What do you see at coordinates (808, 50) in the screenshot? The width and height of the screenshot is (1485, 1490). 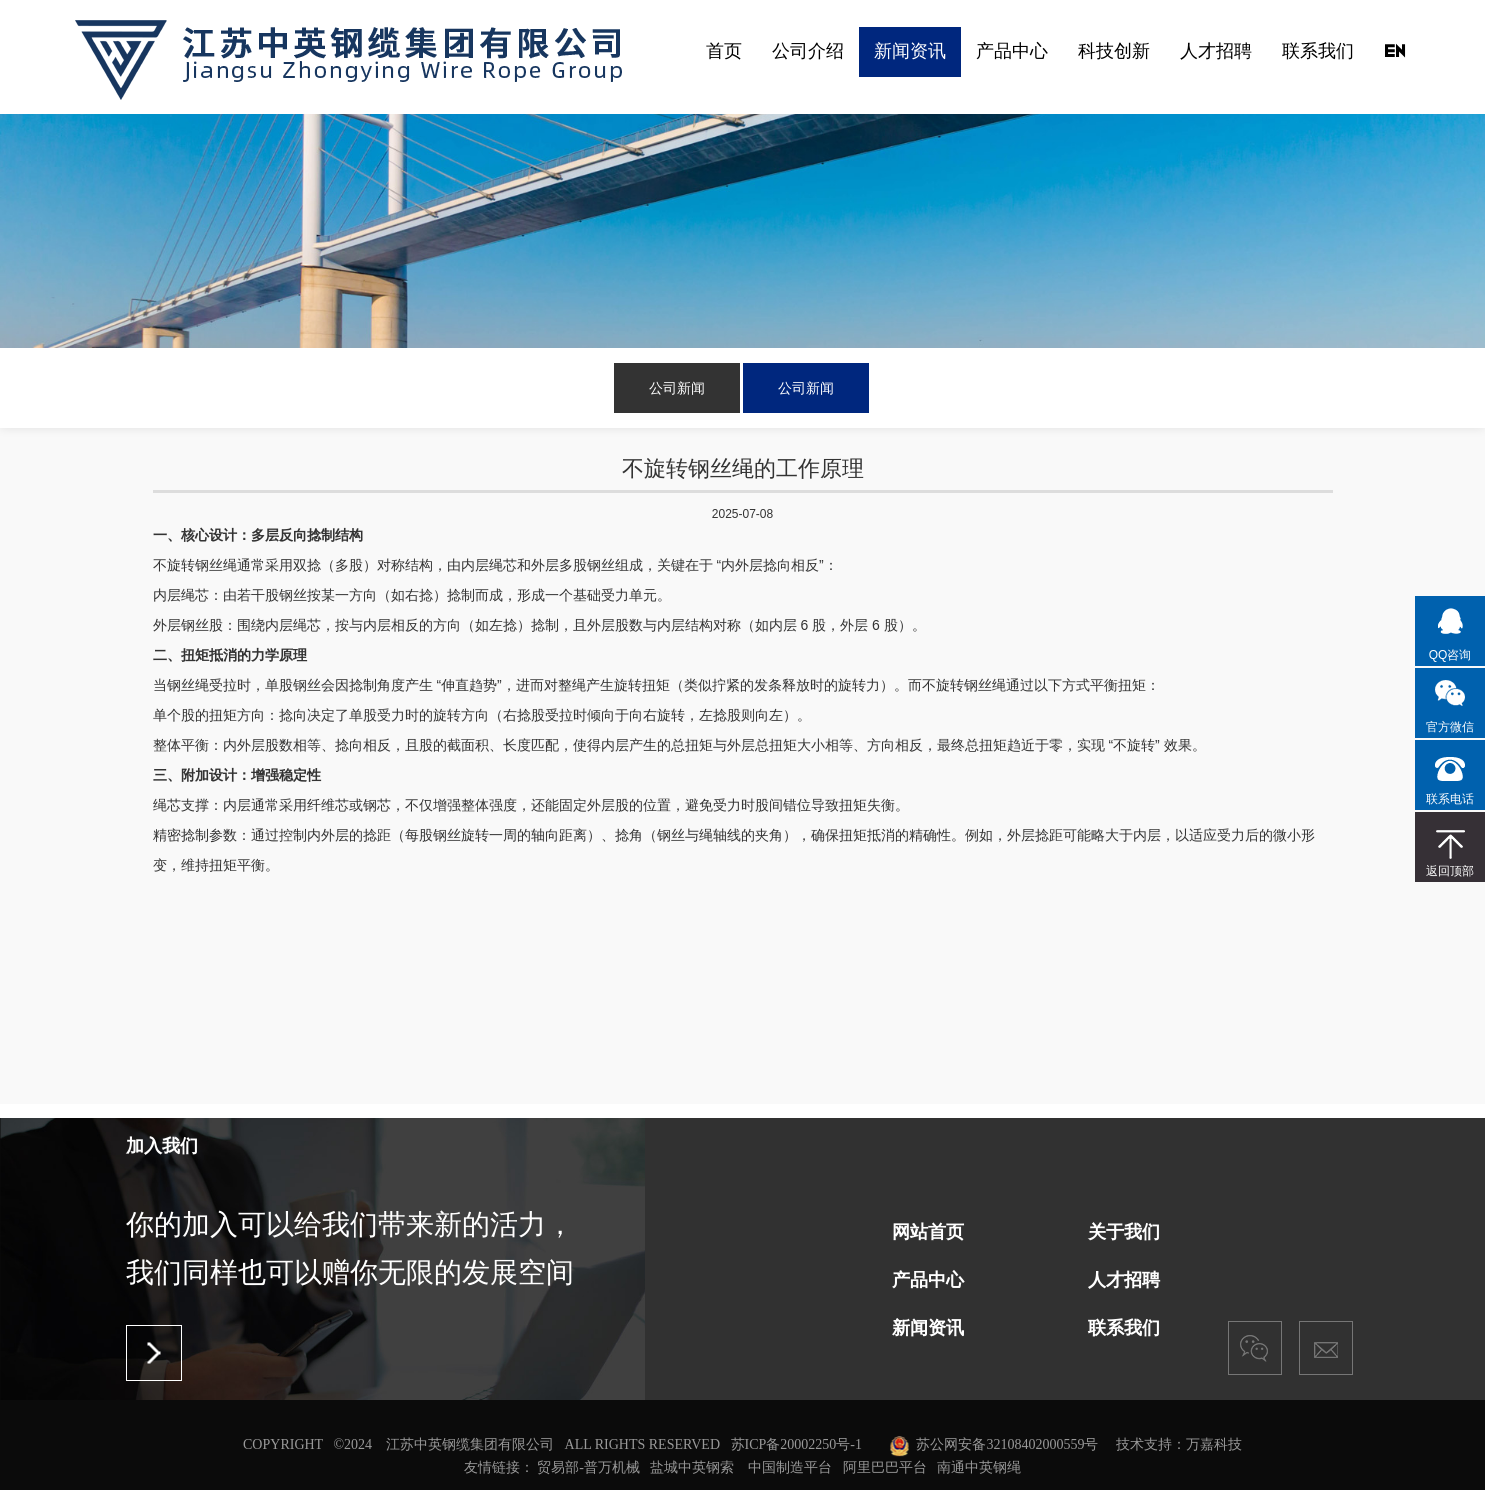 I see `公司介绍` at bounding box center [808, 50].